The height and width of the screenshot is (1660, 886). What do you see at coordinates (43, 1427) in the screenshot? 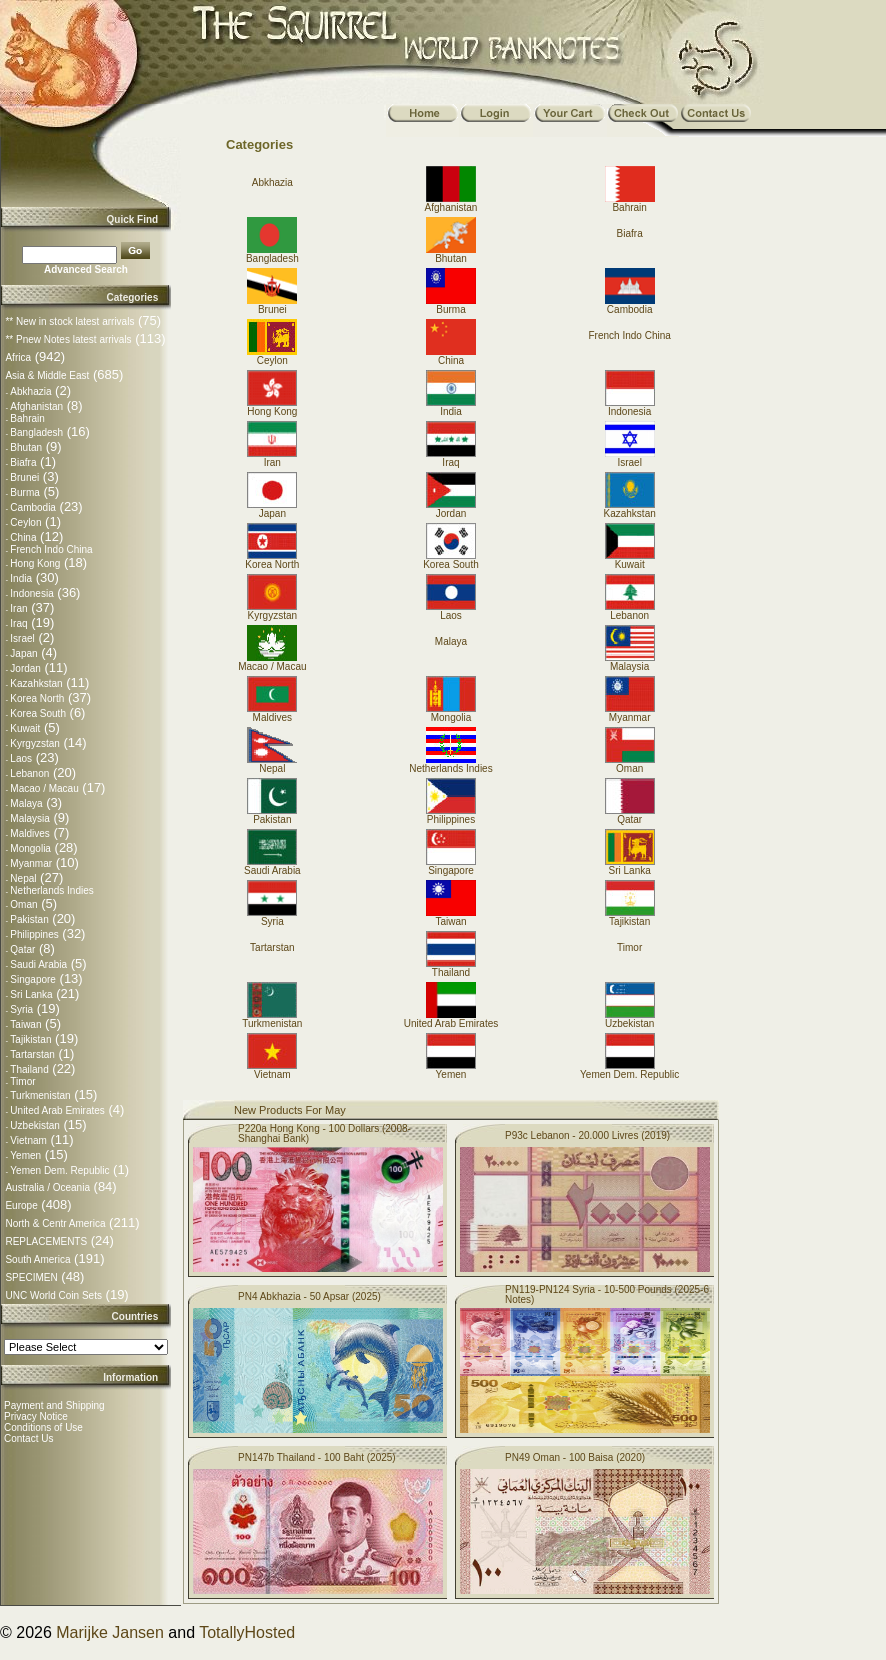
I see `Conditions of Use` at bounding box center [43, 1427].